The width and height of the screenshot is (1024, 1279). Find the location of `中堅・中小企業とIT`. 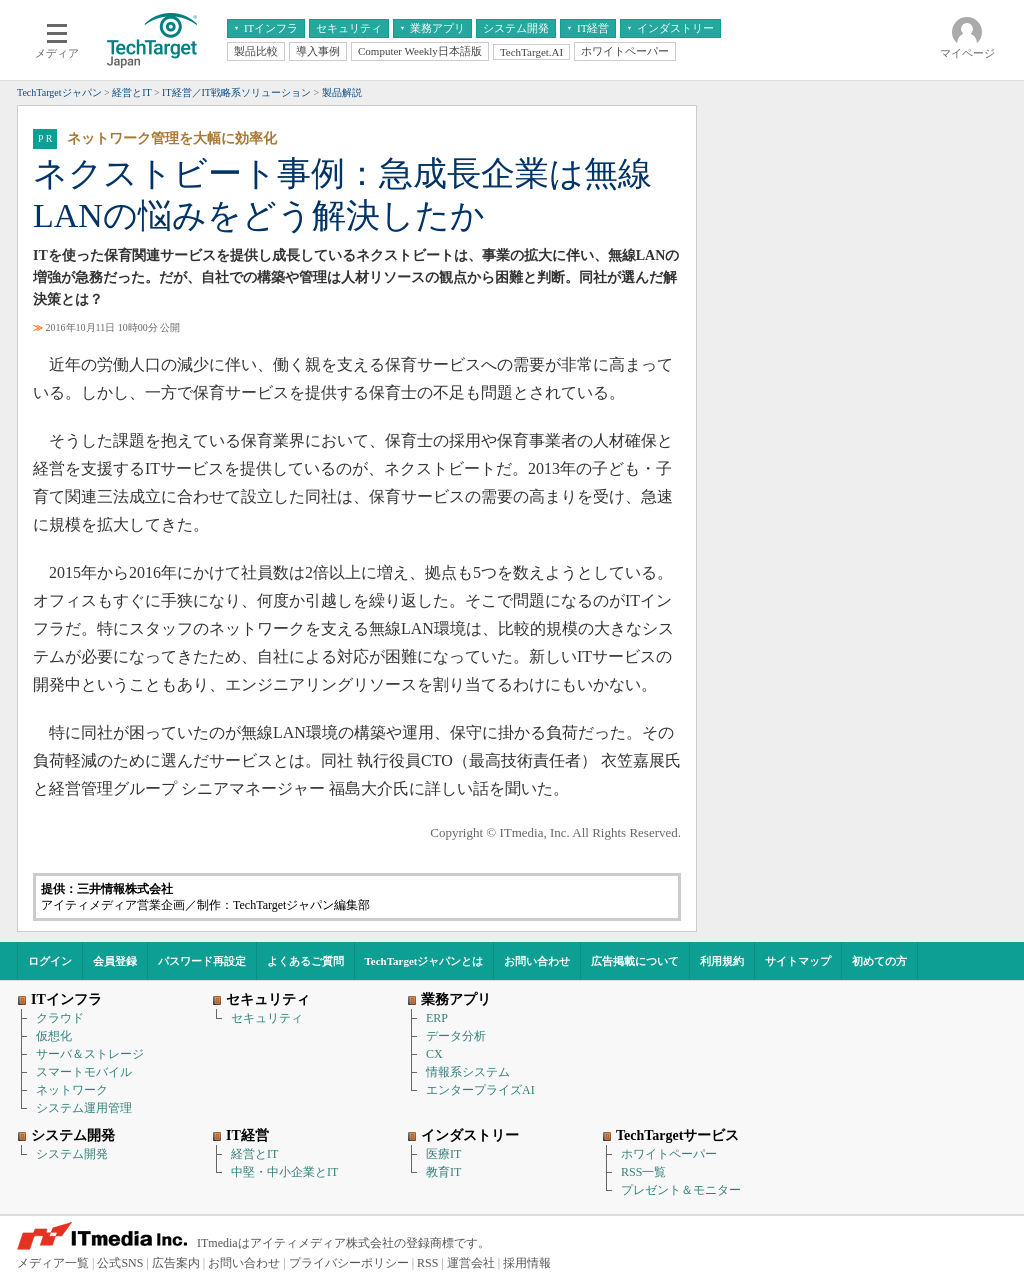

中堅・中小企業とIT is located at coordinates (284, 1172).